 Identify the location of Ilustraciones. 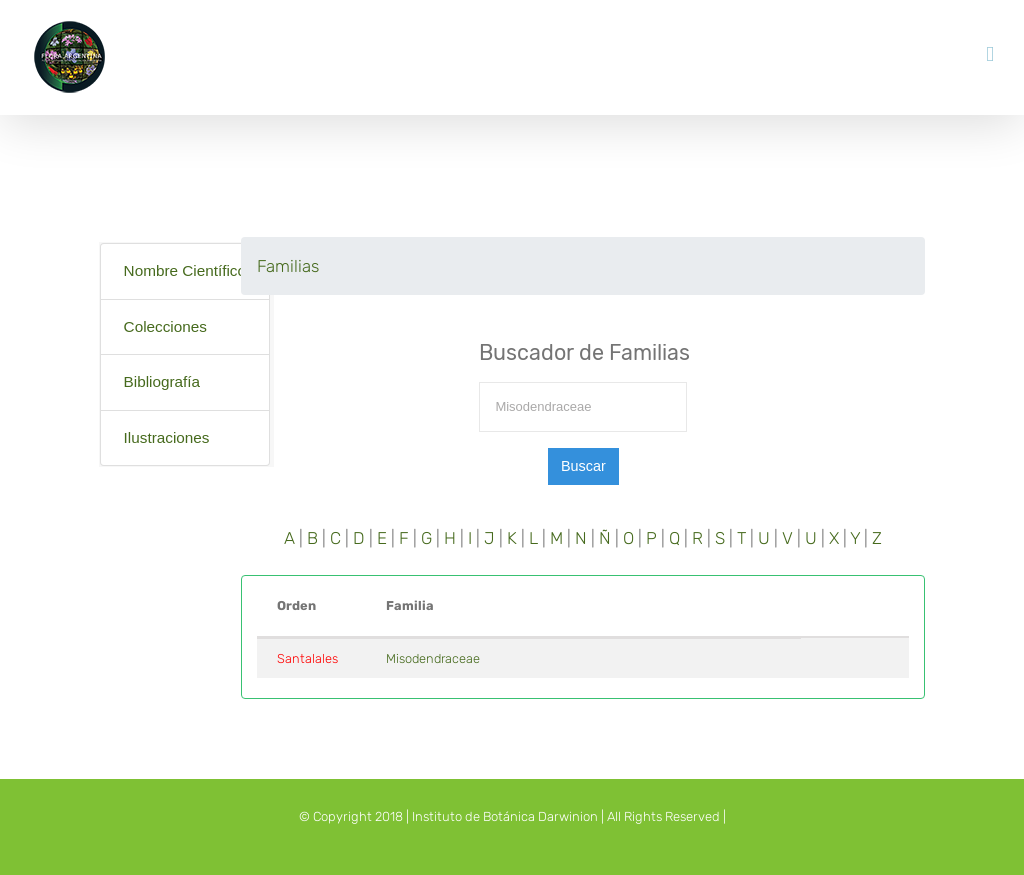
(167, 437).